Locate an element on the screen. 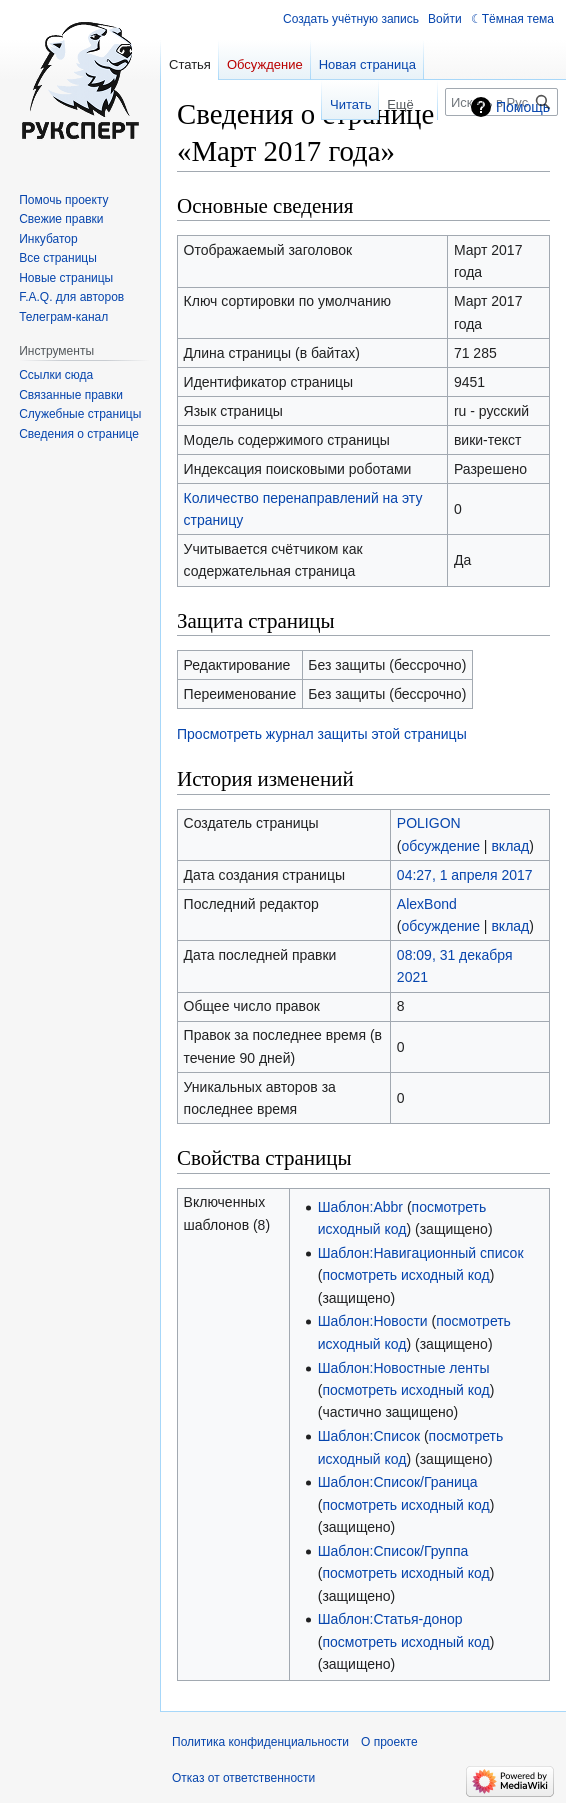 Image resolution: width=566 pixels, height=1803 pixels. Шаблон:Список/Граница is located at coordinates (398, 1482).